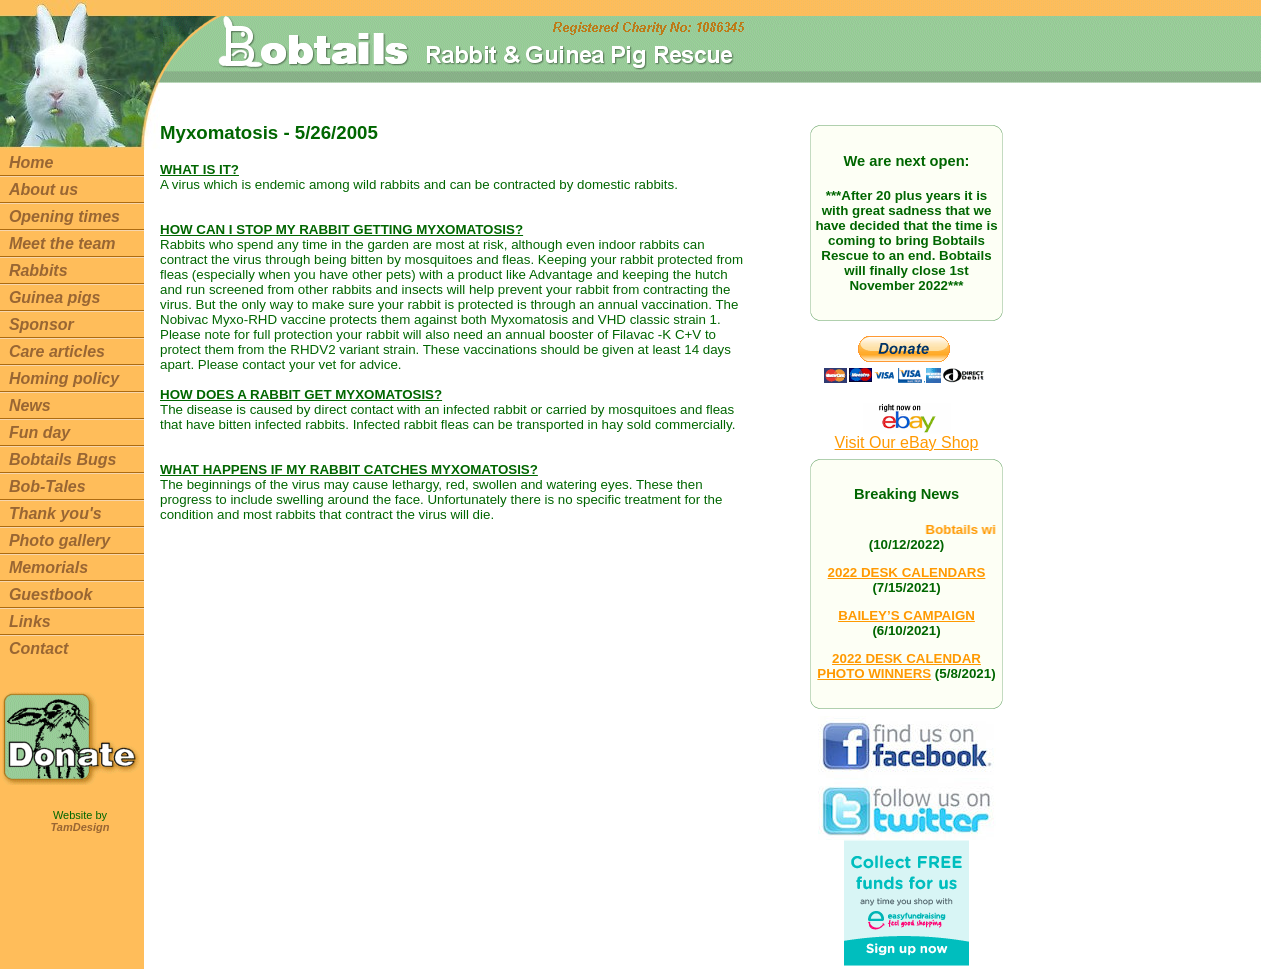 The width and height of the screenshot is (1261, 969). Describe the element at coordinates (47, 486) in the screenshot. I see `Bob-Tales` at that location.